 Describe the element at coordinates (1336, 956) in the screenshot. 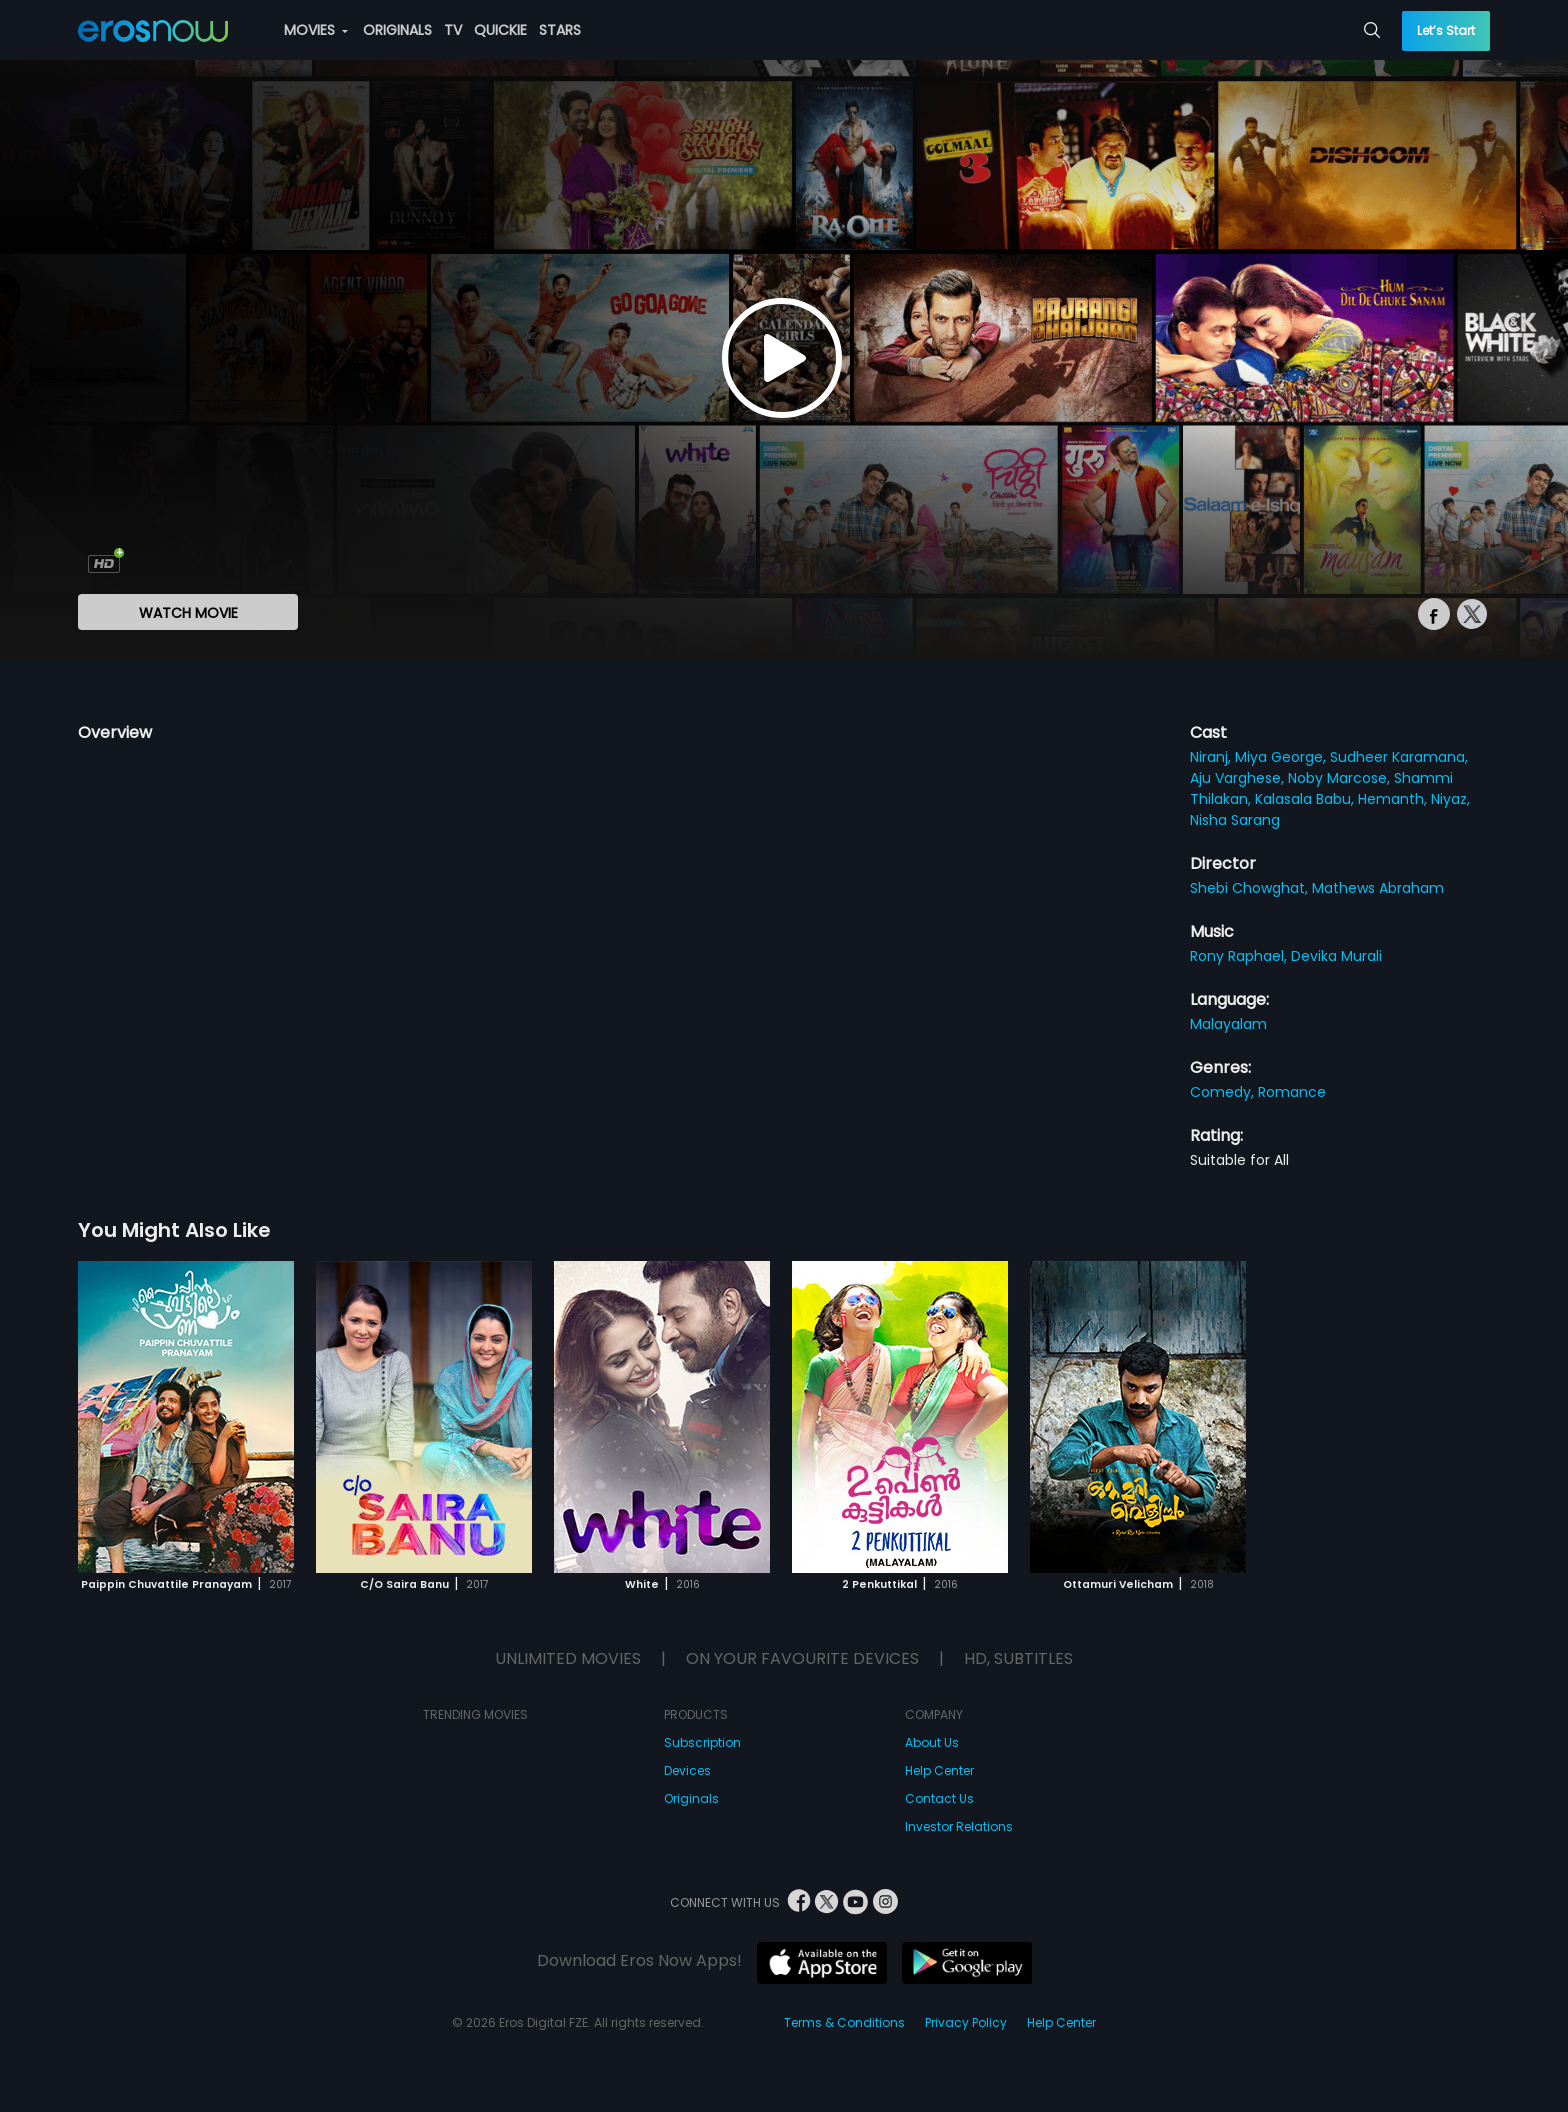

I see `Devika Murali` at that location.